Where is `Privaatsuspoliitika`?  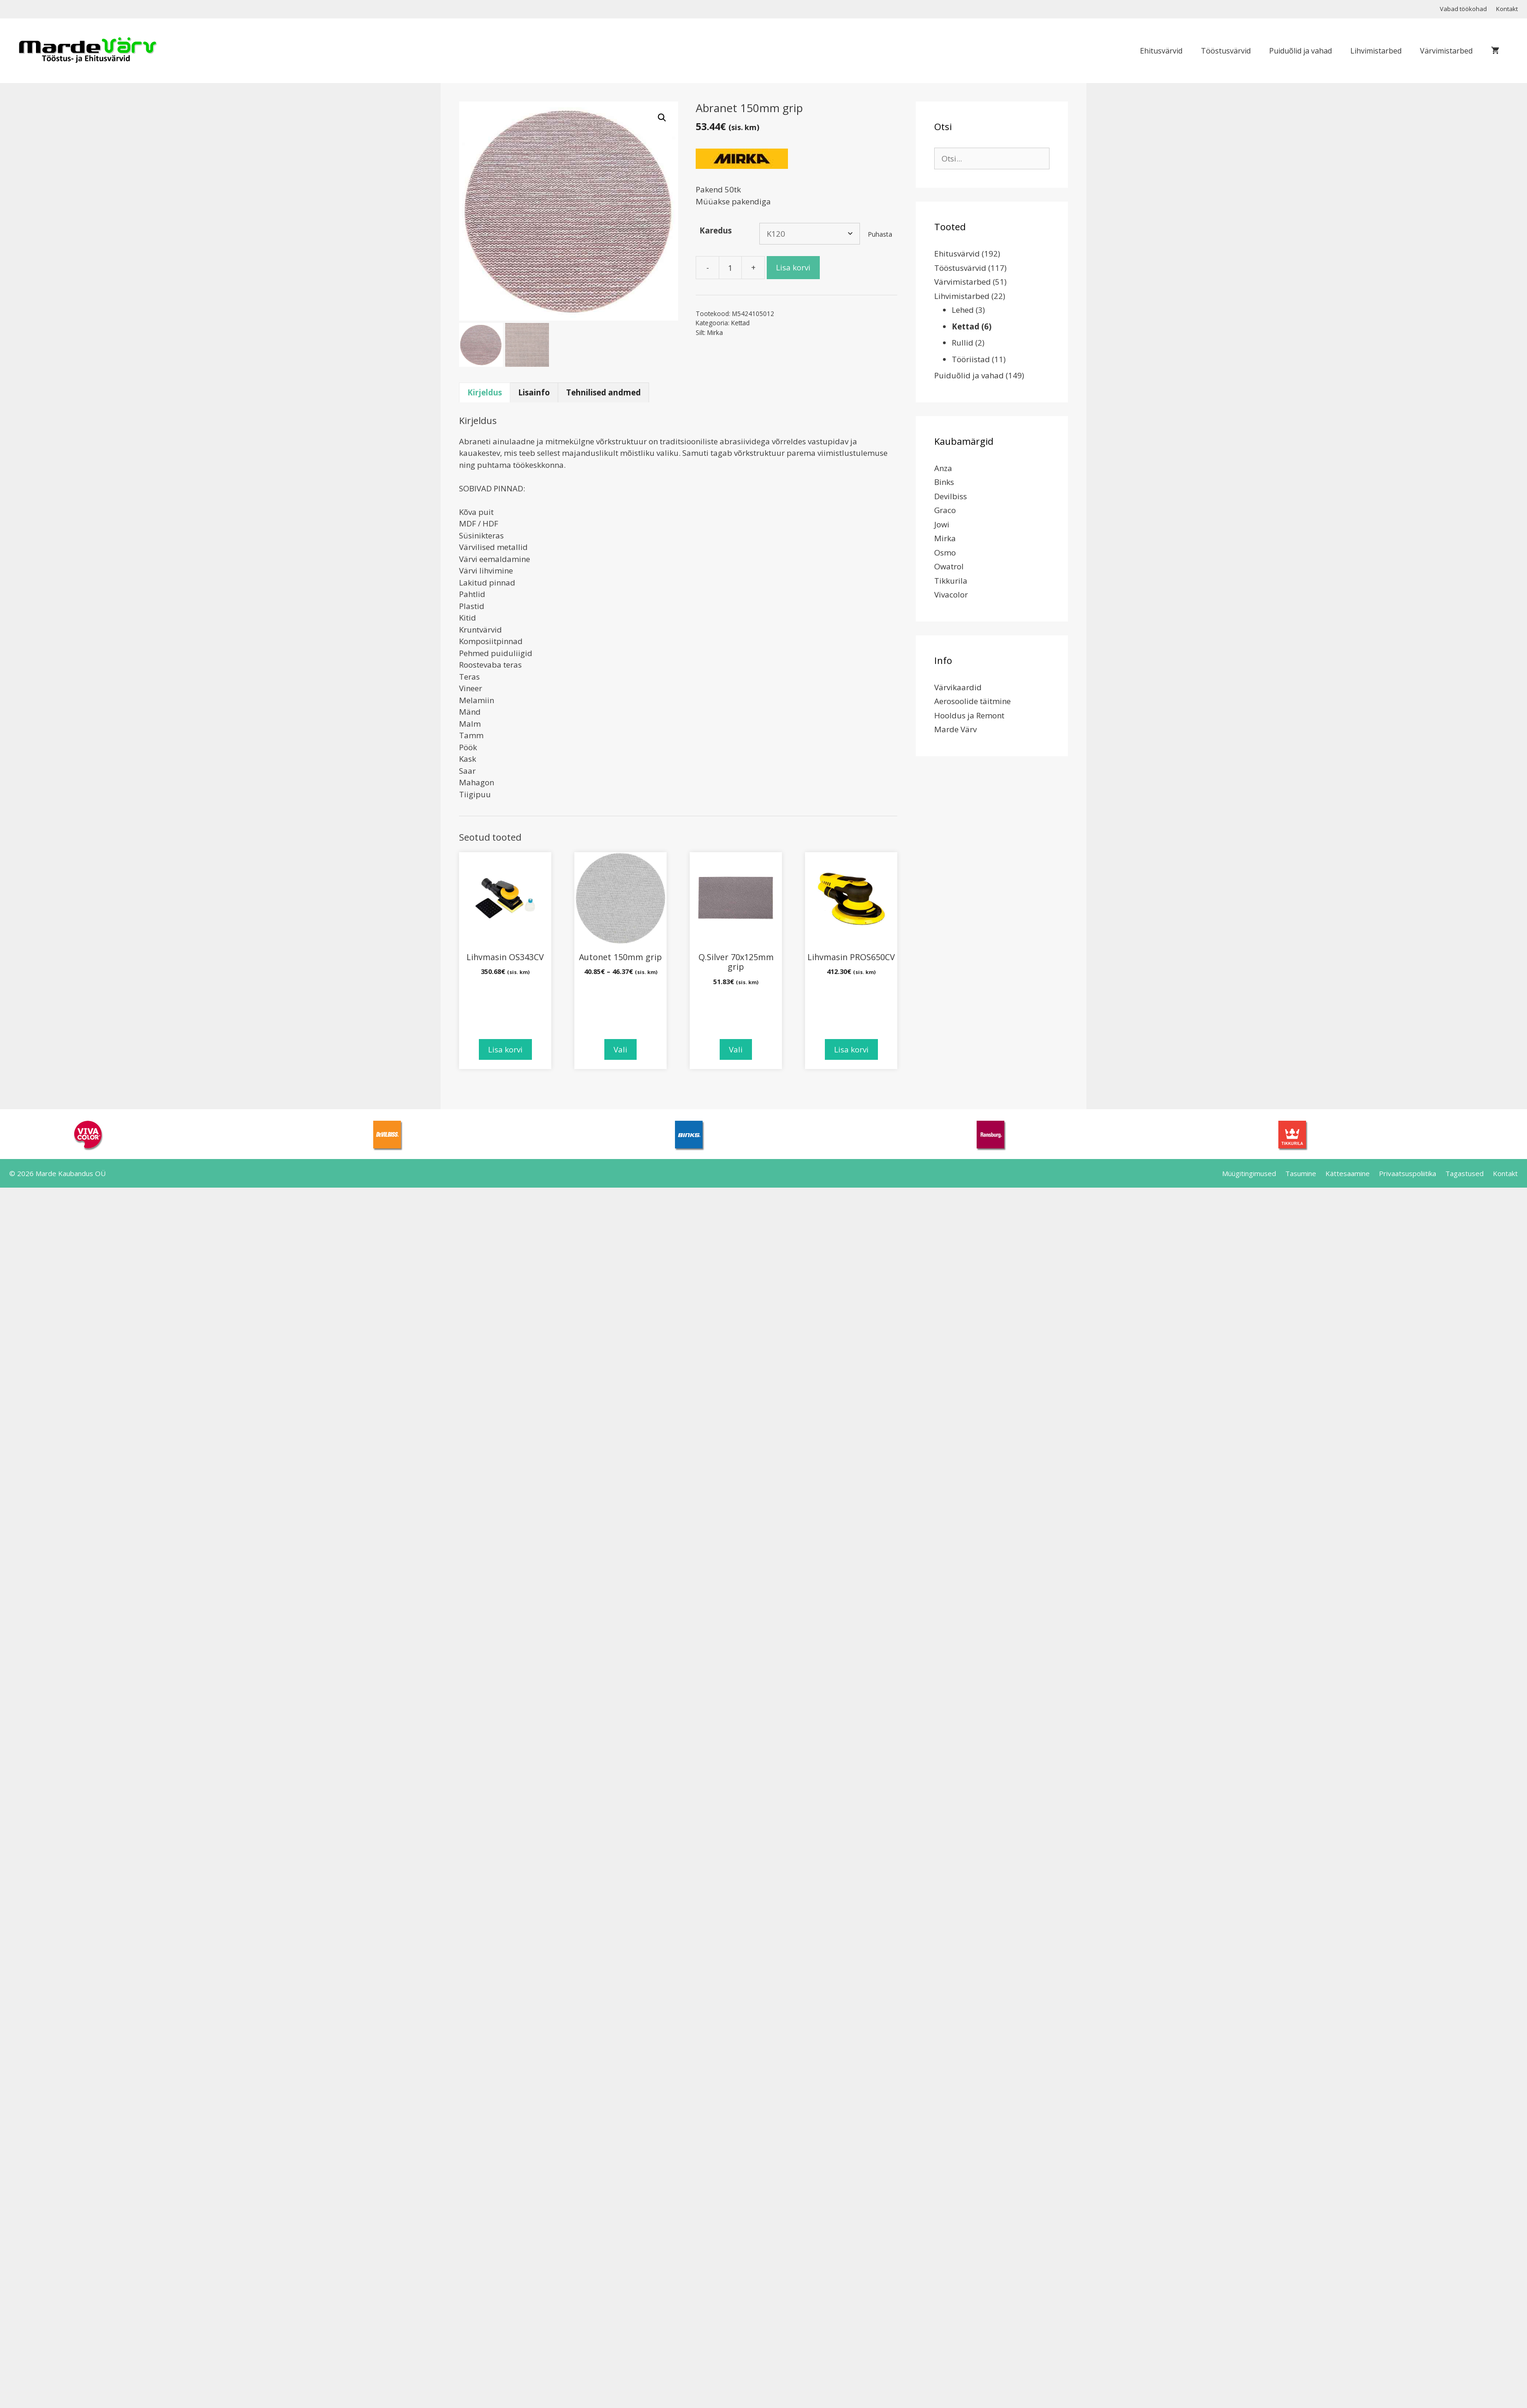 Privaatsuspoliitika is located at coordinates (1407, 1173).